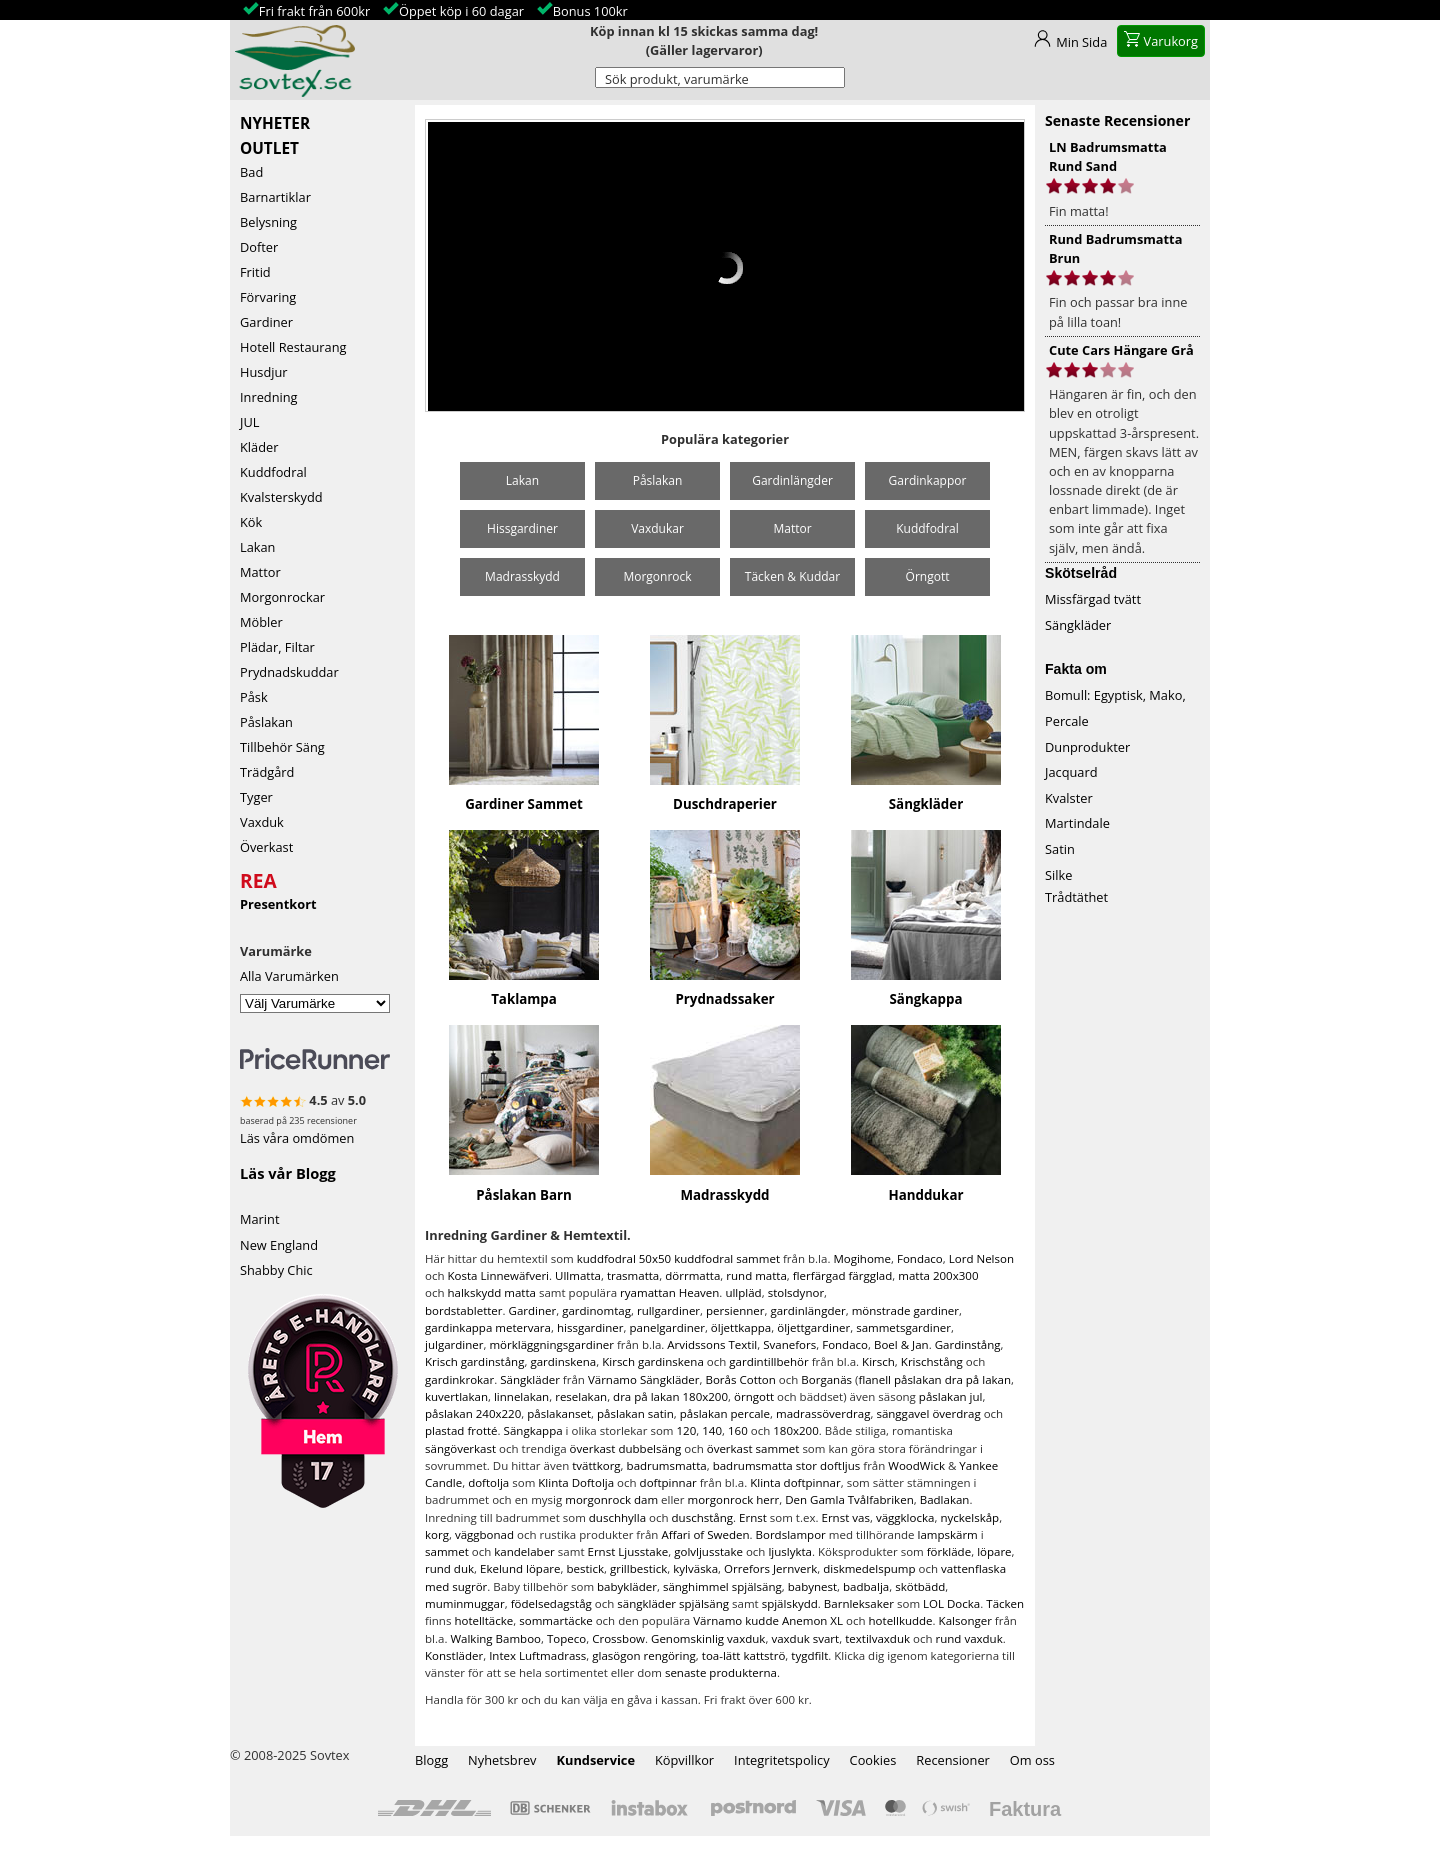 This screenshot has width=1440, height=1856. I want to click on påslakan percale, so click(725, 1413).